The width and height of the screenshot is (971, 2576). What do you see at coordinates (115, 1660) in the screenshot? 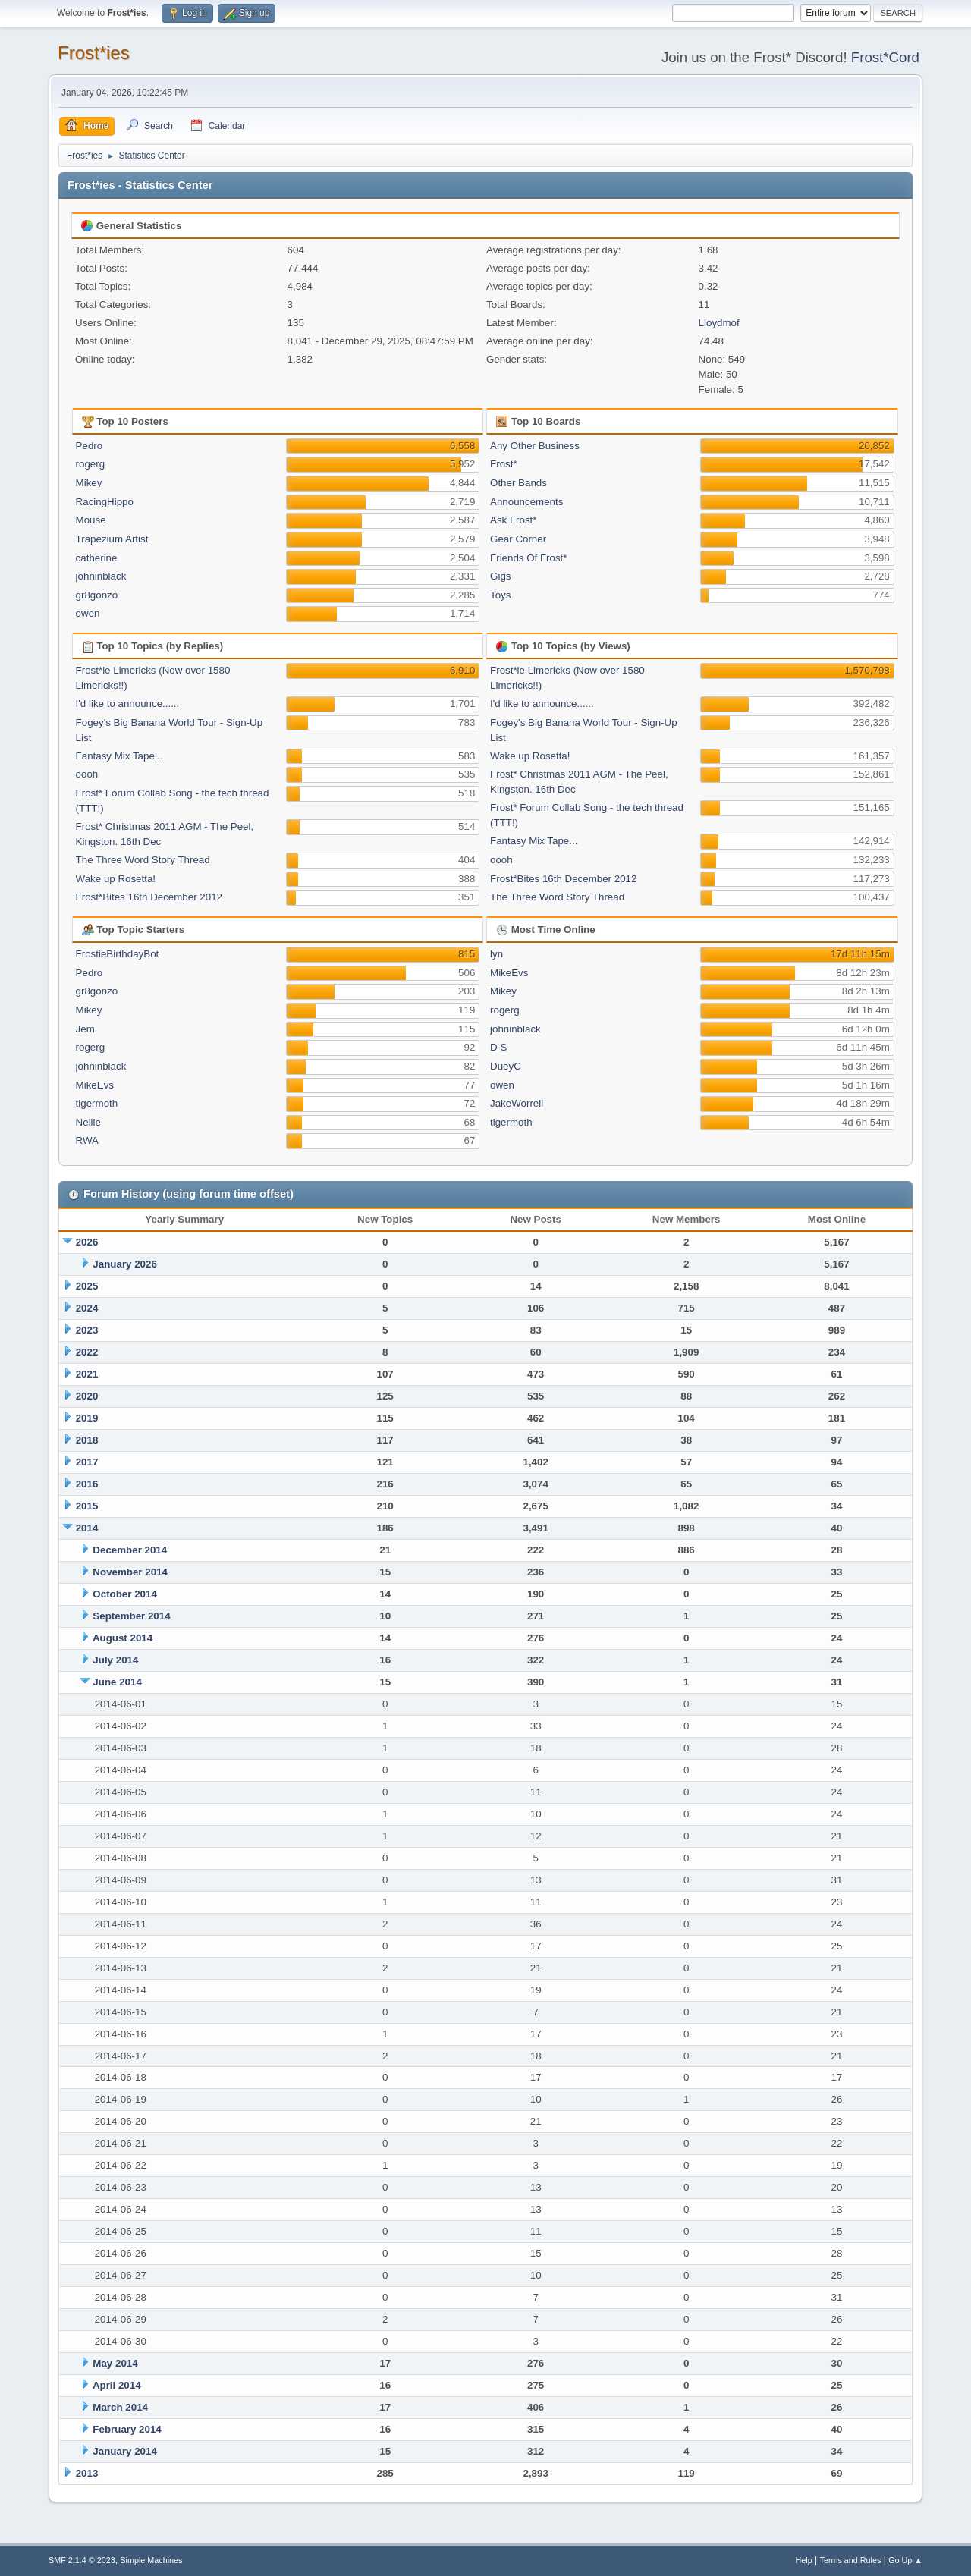
I see `July 2014` at bounding box center [115, 1660].